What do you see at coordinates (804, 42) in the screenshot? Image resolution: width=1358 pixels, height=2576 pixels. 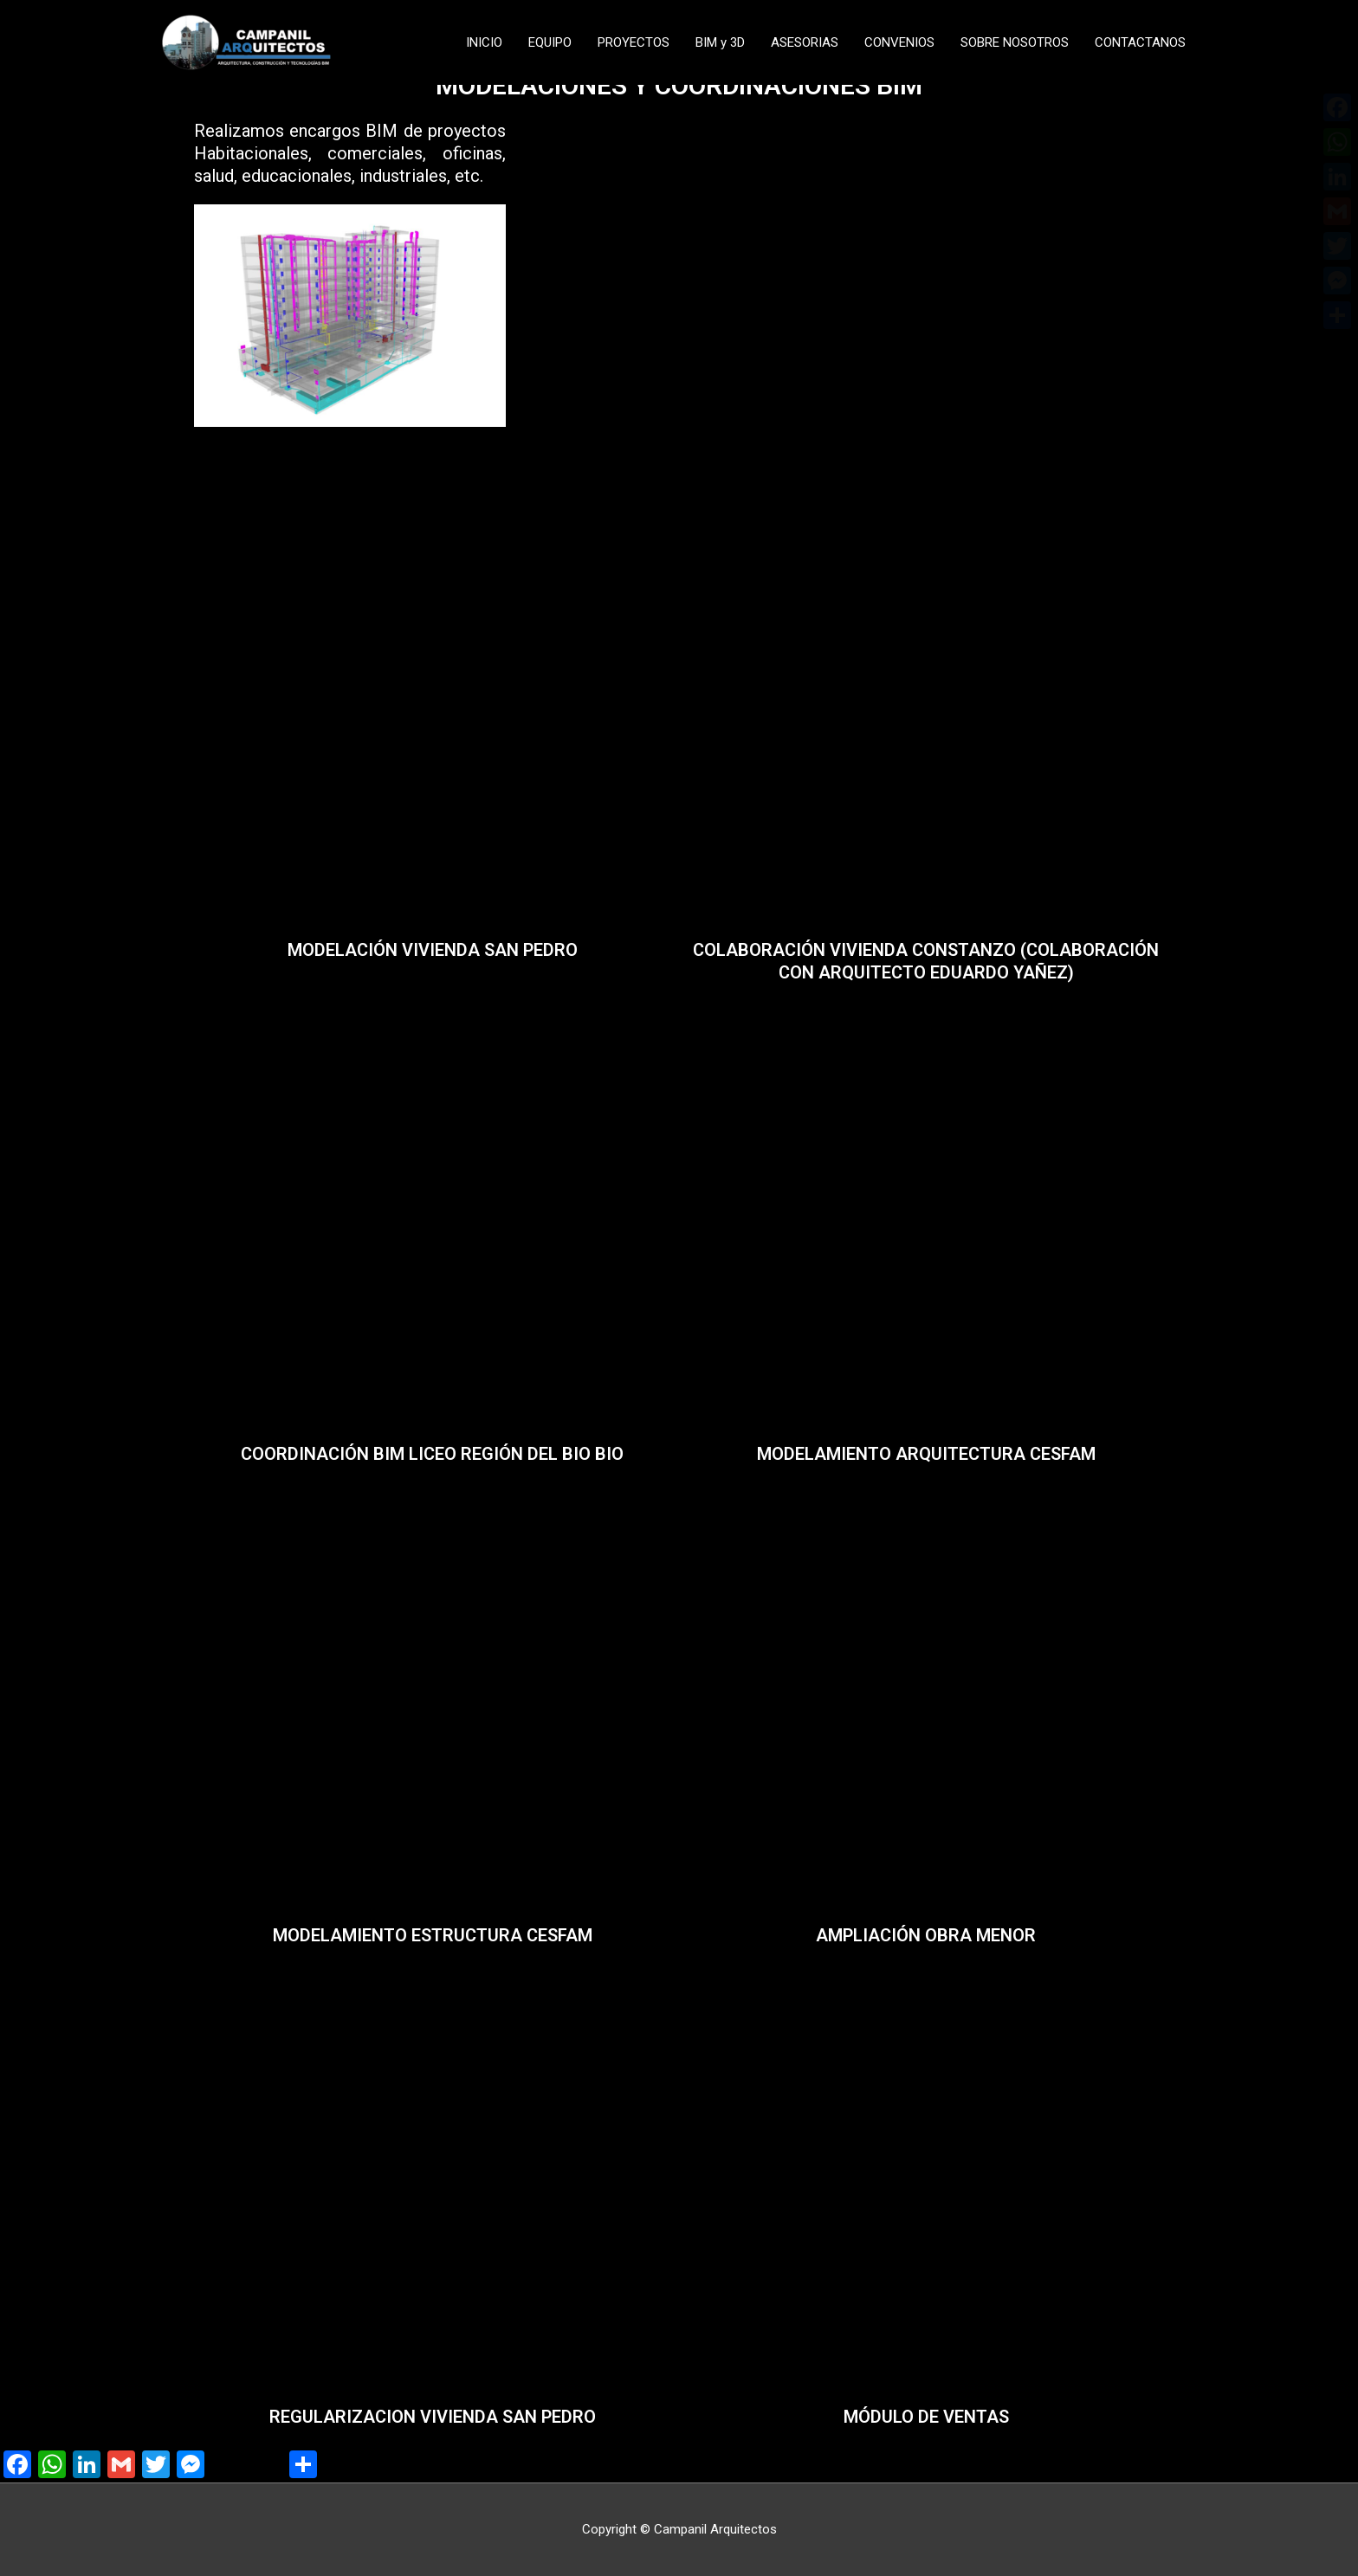 I see `ASESORIAS` at bounding box center [804, 42].